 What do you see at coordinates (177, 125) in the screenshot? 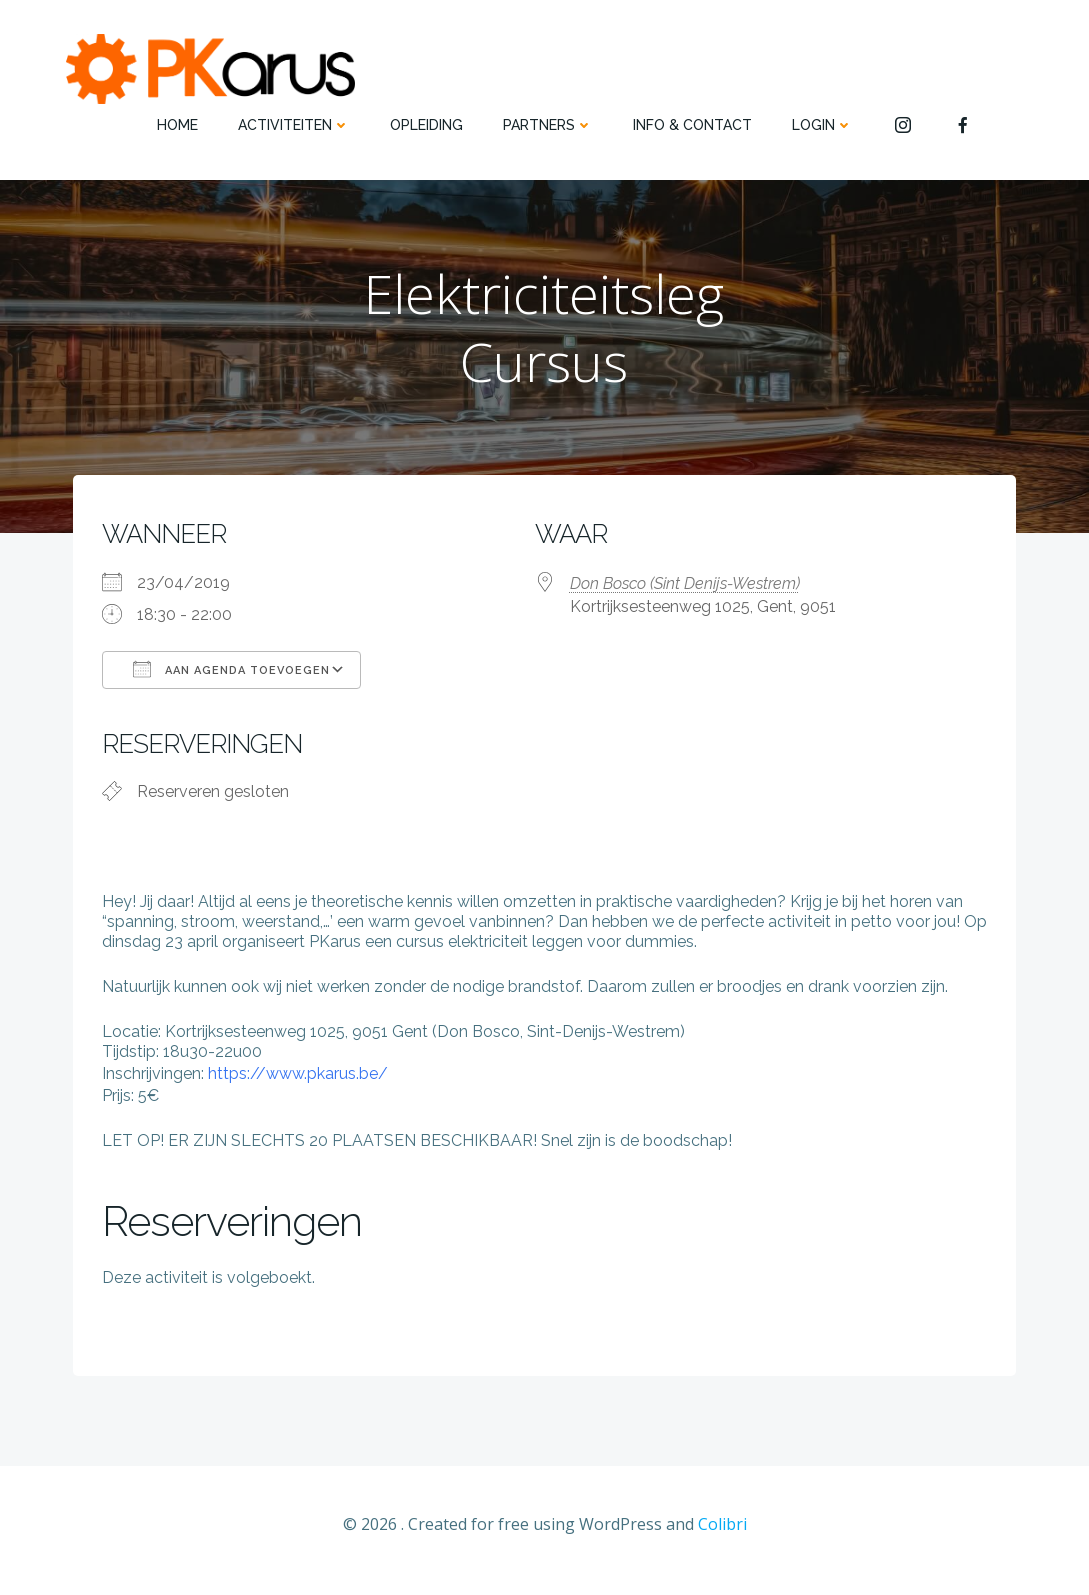
I see `HOME` at bounding box center [177, 125].